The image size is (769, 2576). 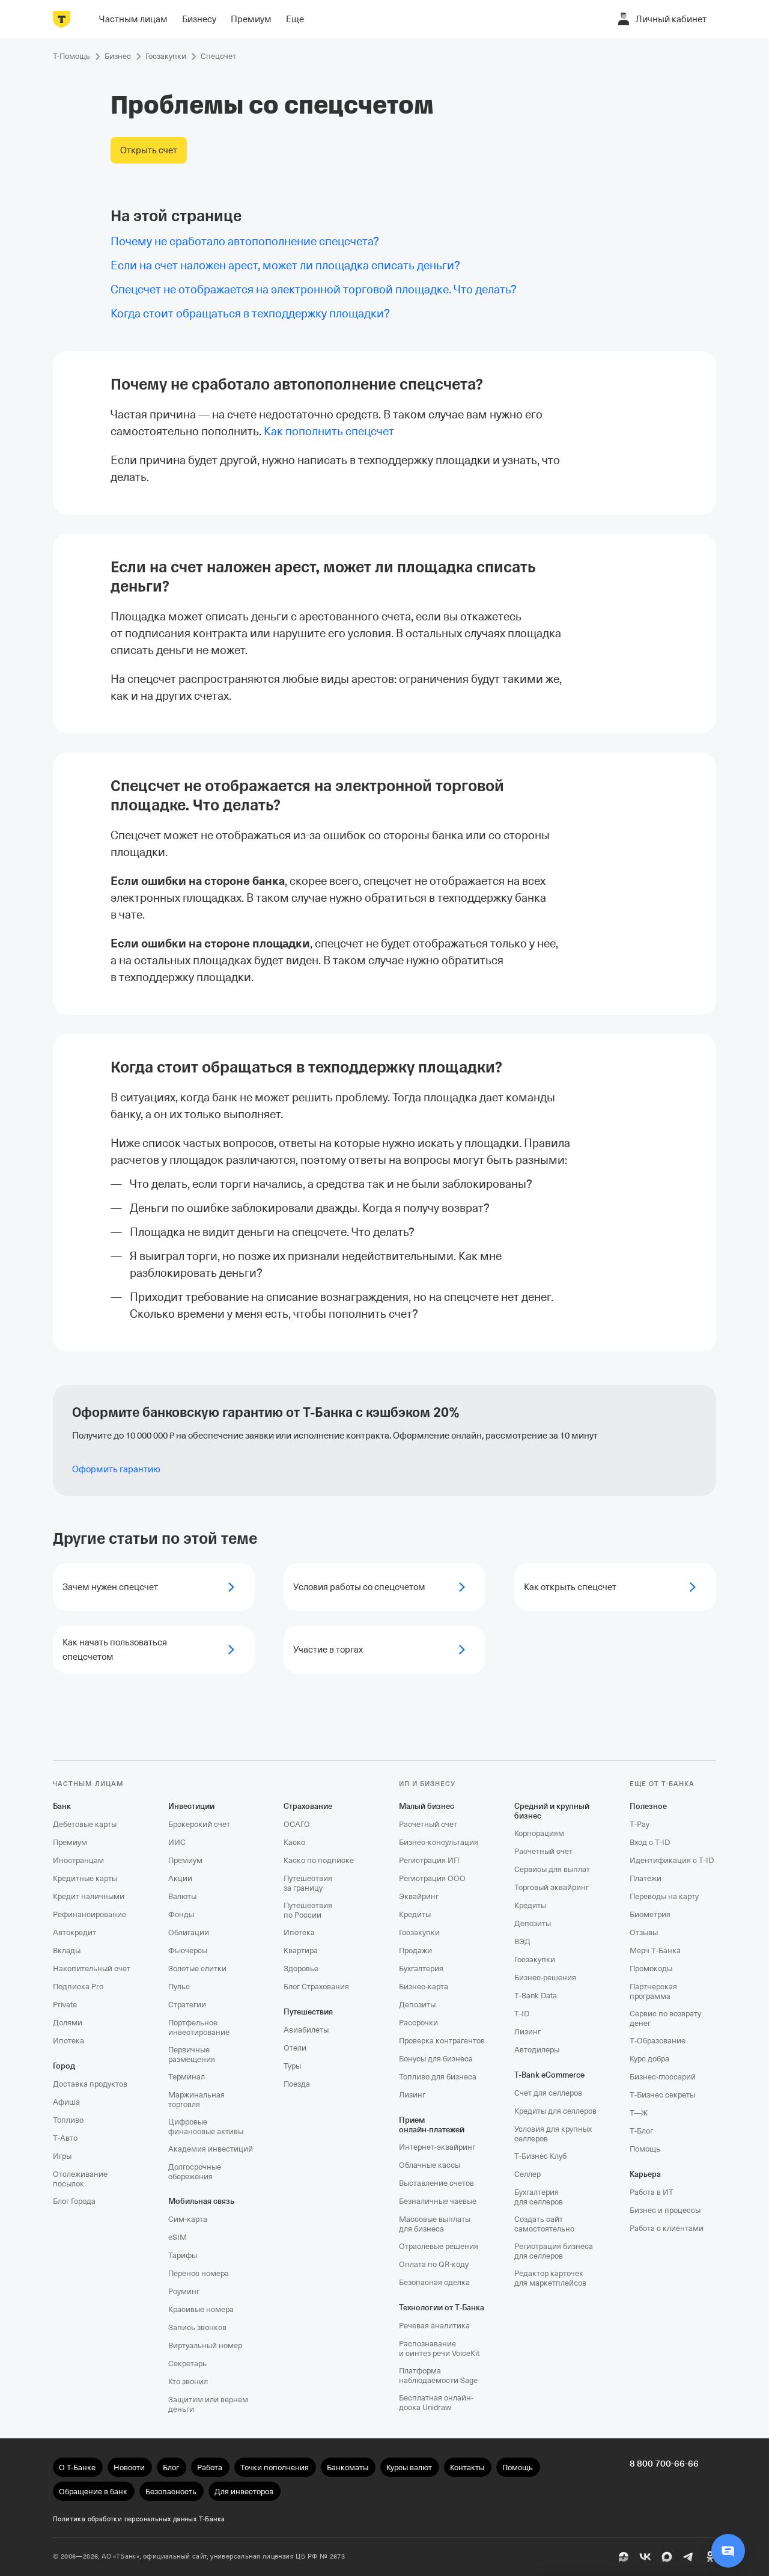 What do you see at coordinates (194, 2171) in the screenshot?
I see `Долгосрочные сбережения` at bounding box center [194, 2171].